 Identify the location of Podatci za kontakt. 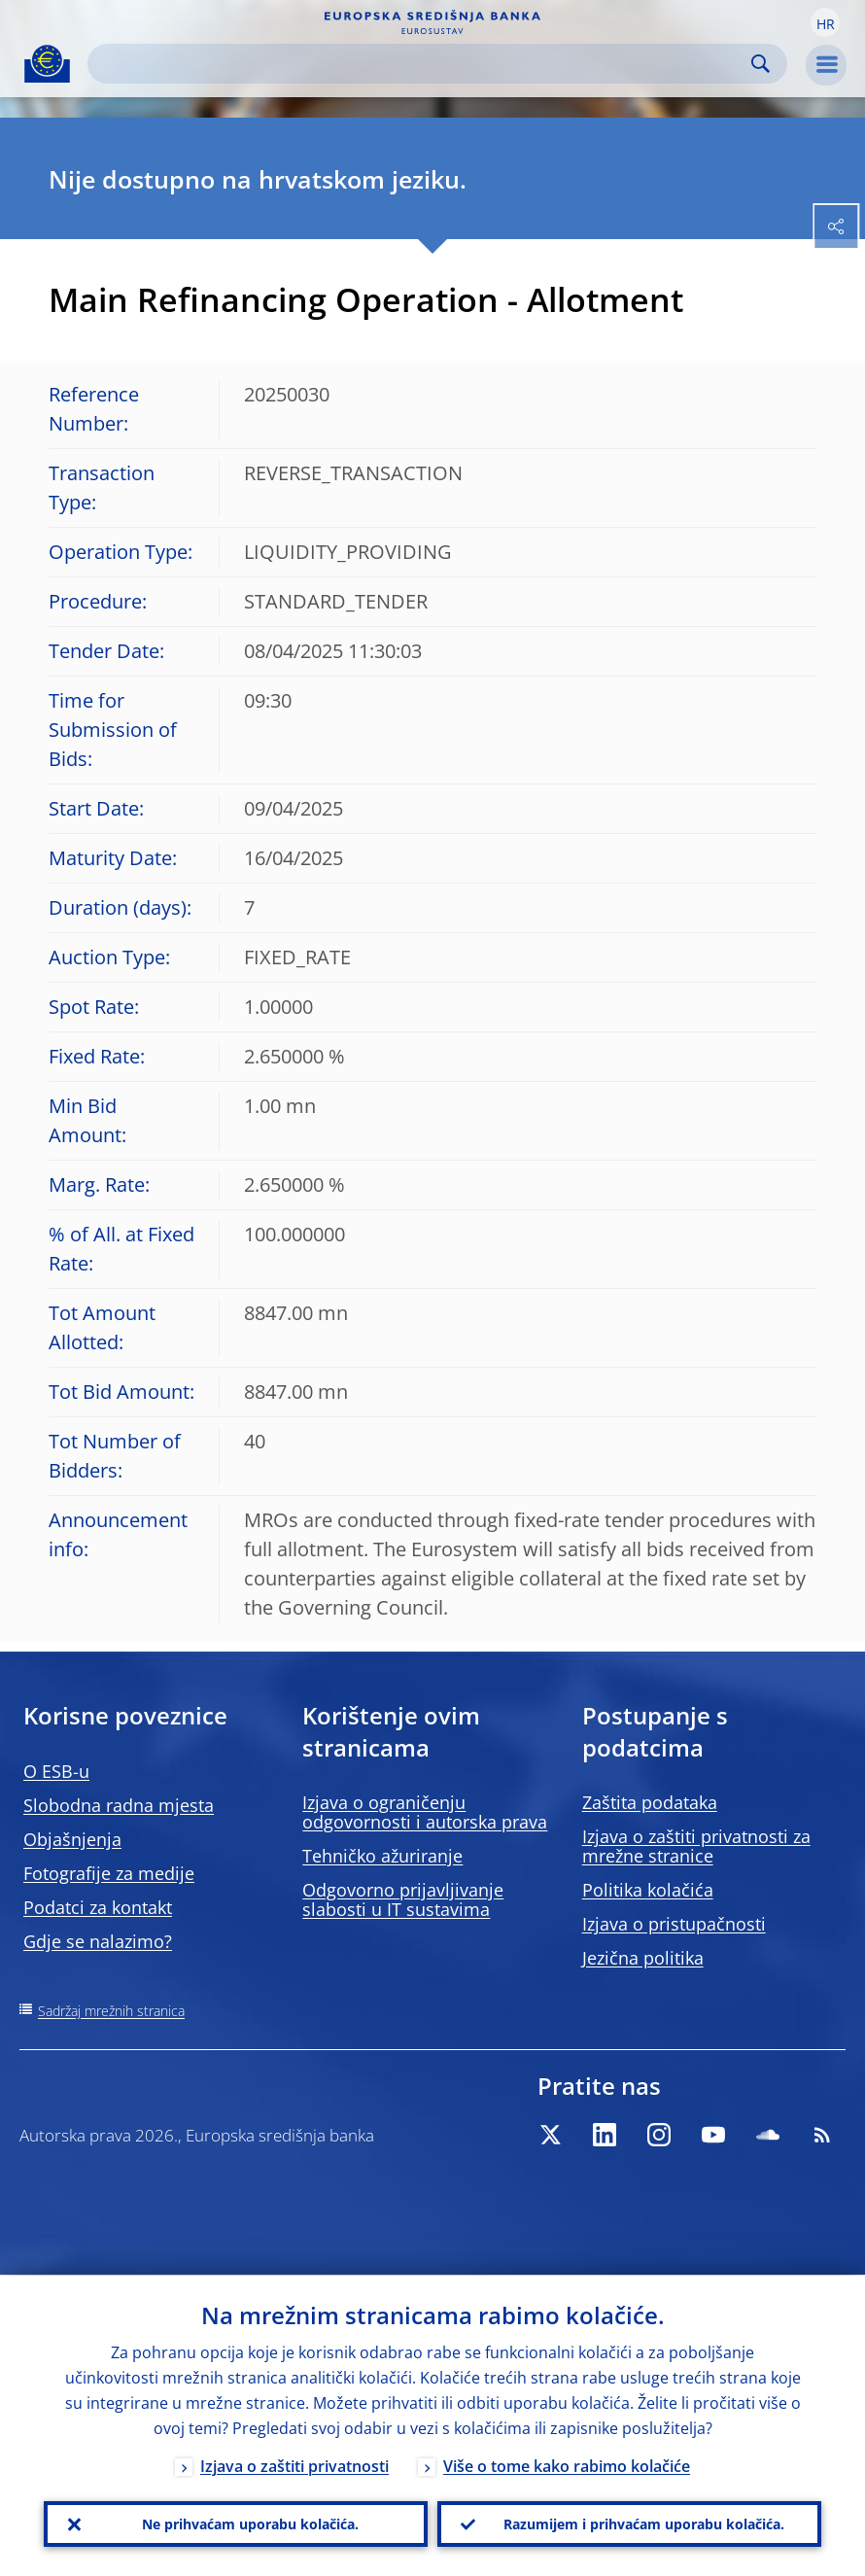
(97, 1907).